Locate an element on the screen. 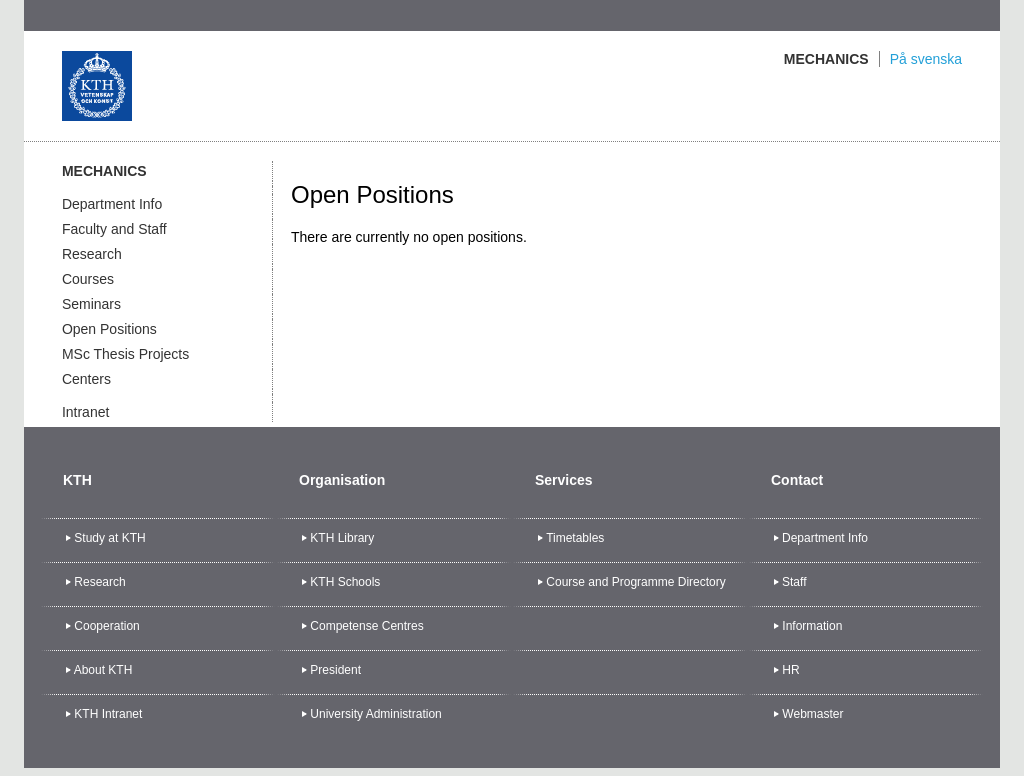 Image resolution: width=1024 pixels, height=776 pixels. Research is located at coordinates (92, 254).